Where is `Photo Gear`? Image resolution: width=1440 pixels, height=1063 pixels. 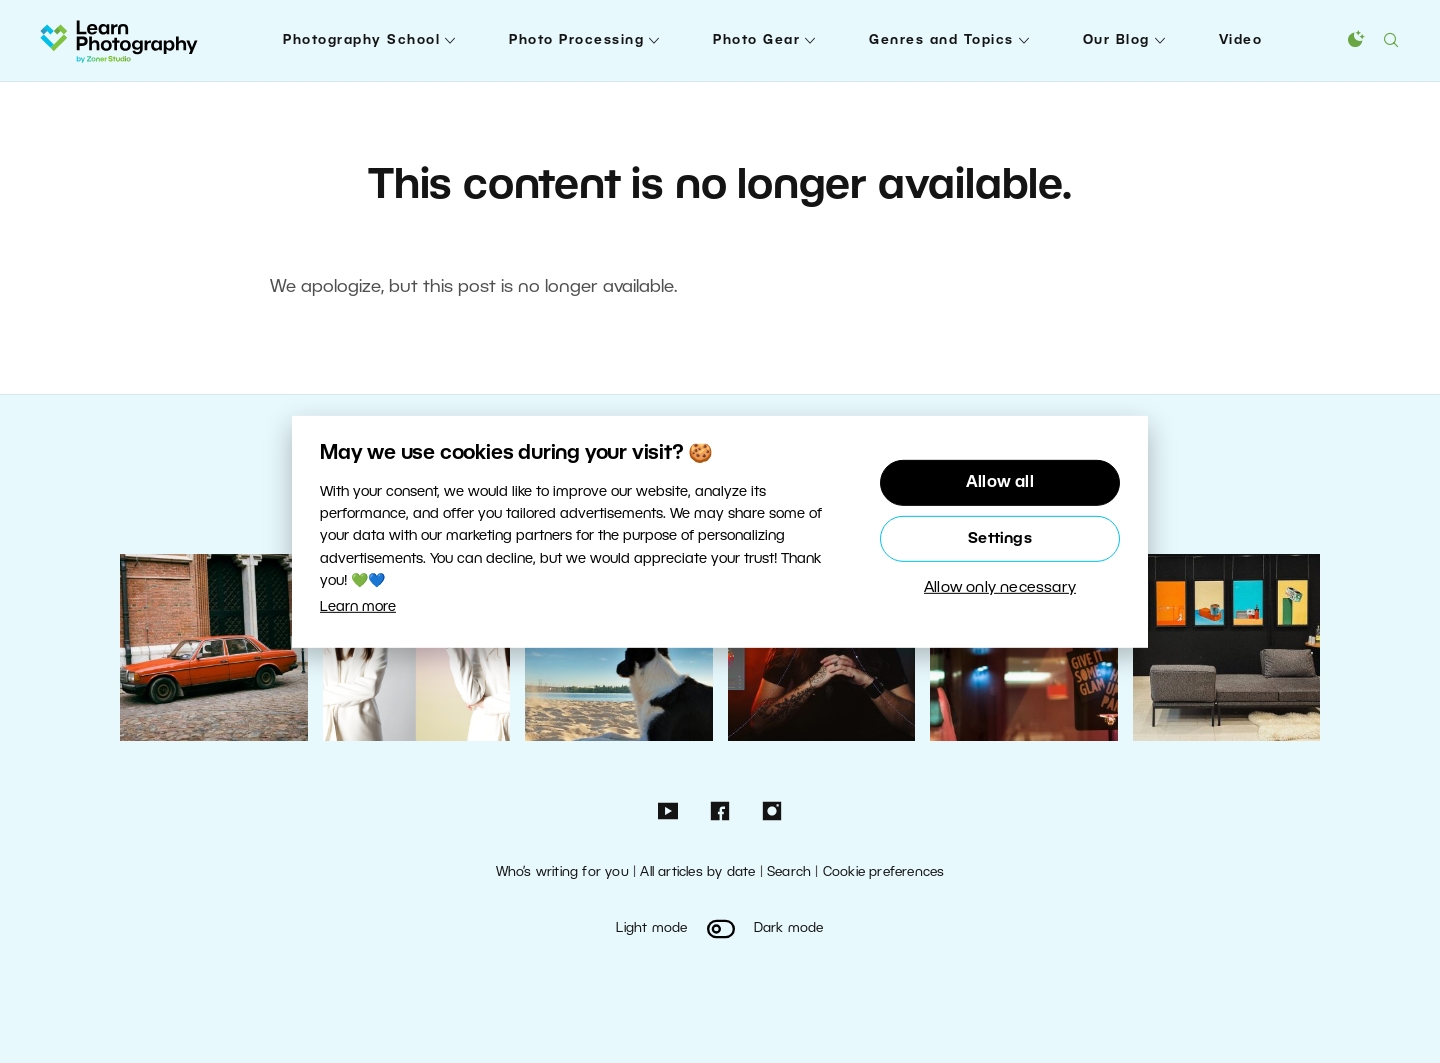 Photo Gear is located at coordinates (756, 40).